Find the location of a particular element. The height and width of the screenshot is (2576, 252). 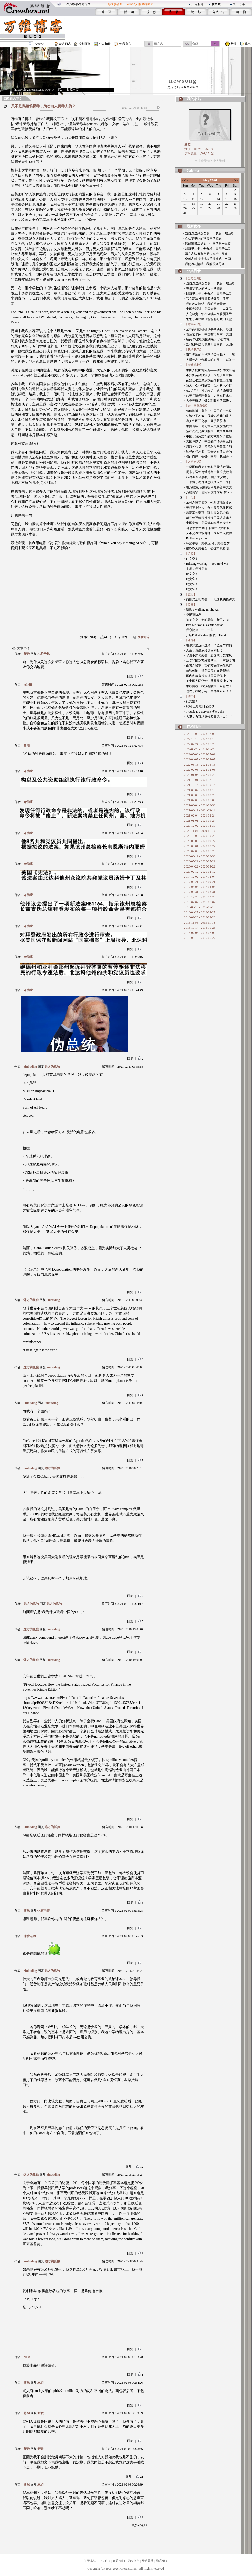

kshdjj is located at coordinates (28, 684).